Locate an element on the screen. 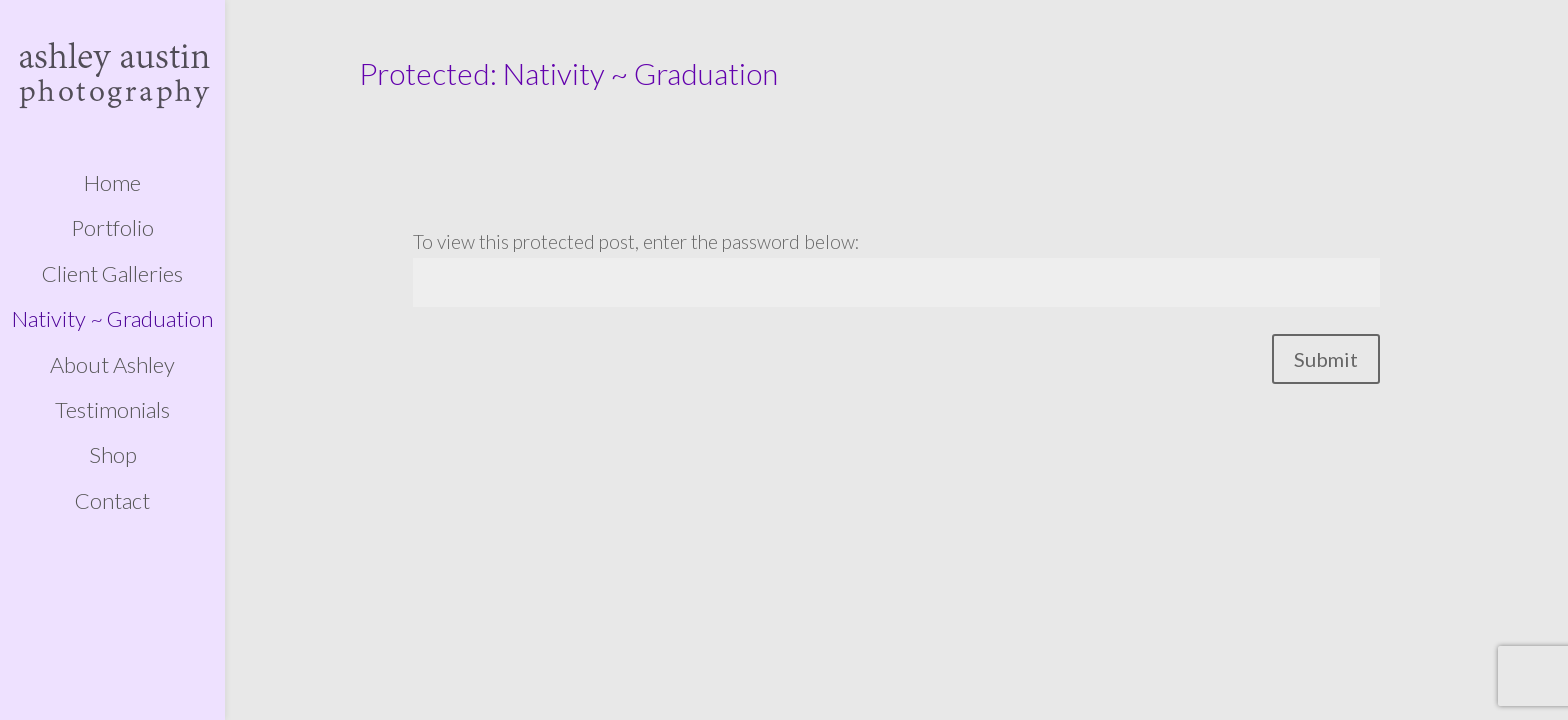 This screenshot has width=1568, height=720. About Ashley is located at coordinates (112, 365).